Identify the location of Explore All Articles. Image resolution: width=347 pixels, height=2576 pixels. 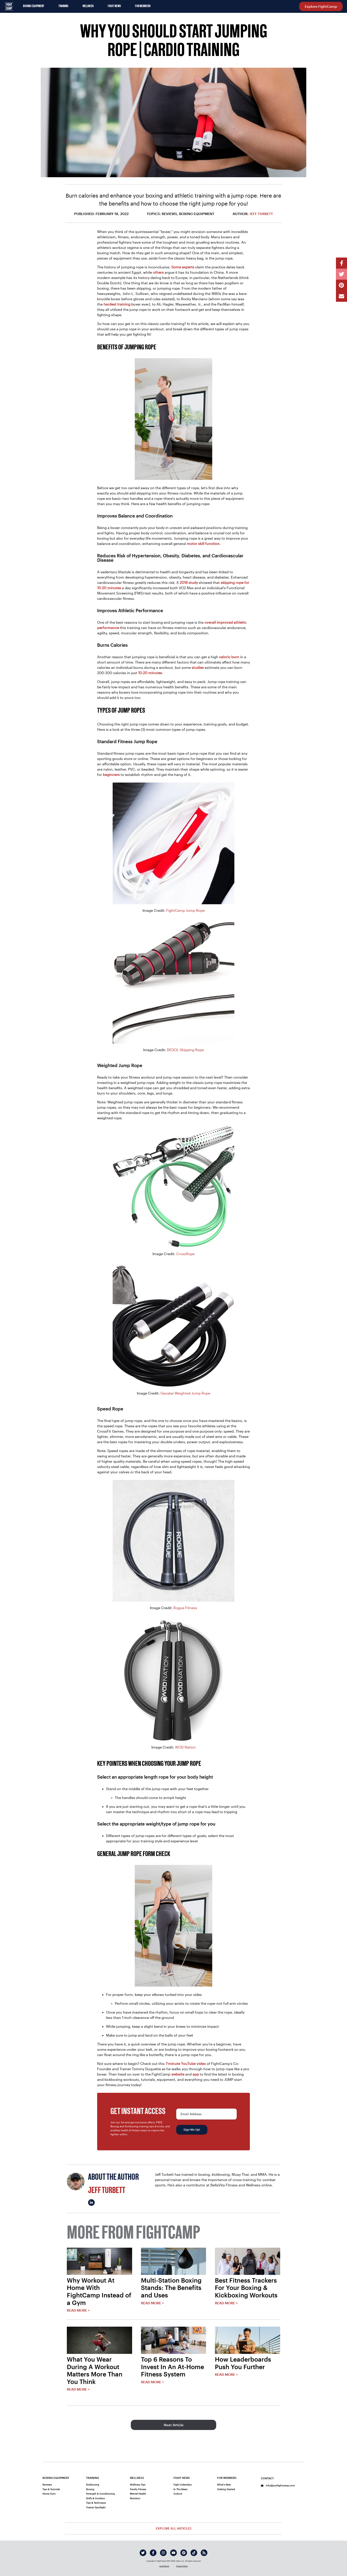
(173, 2528).